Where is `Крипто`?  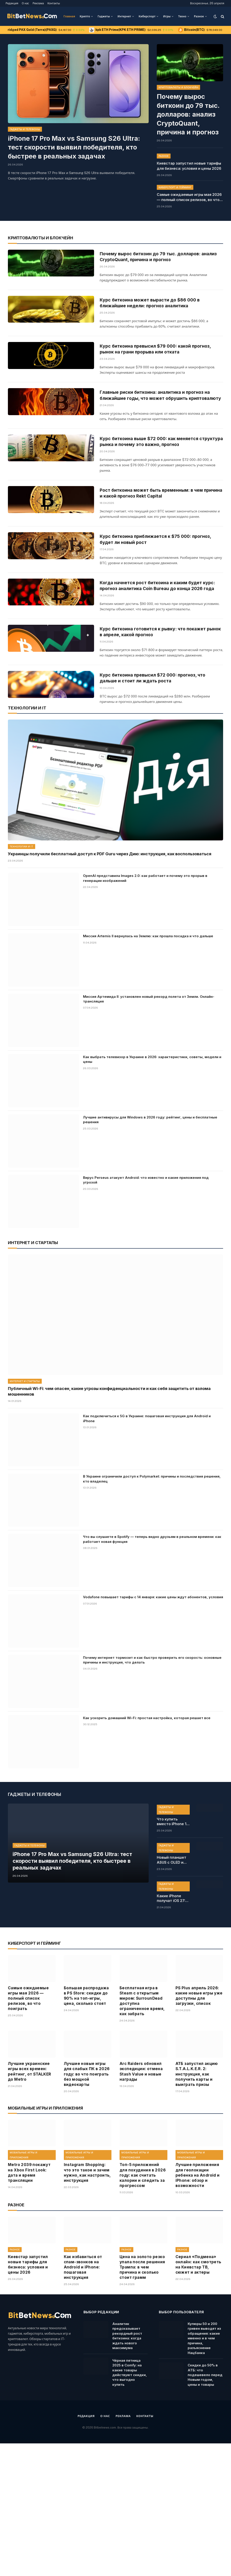
Крипто is located at coordinates (85, 16).